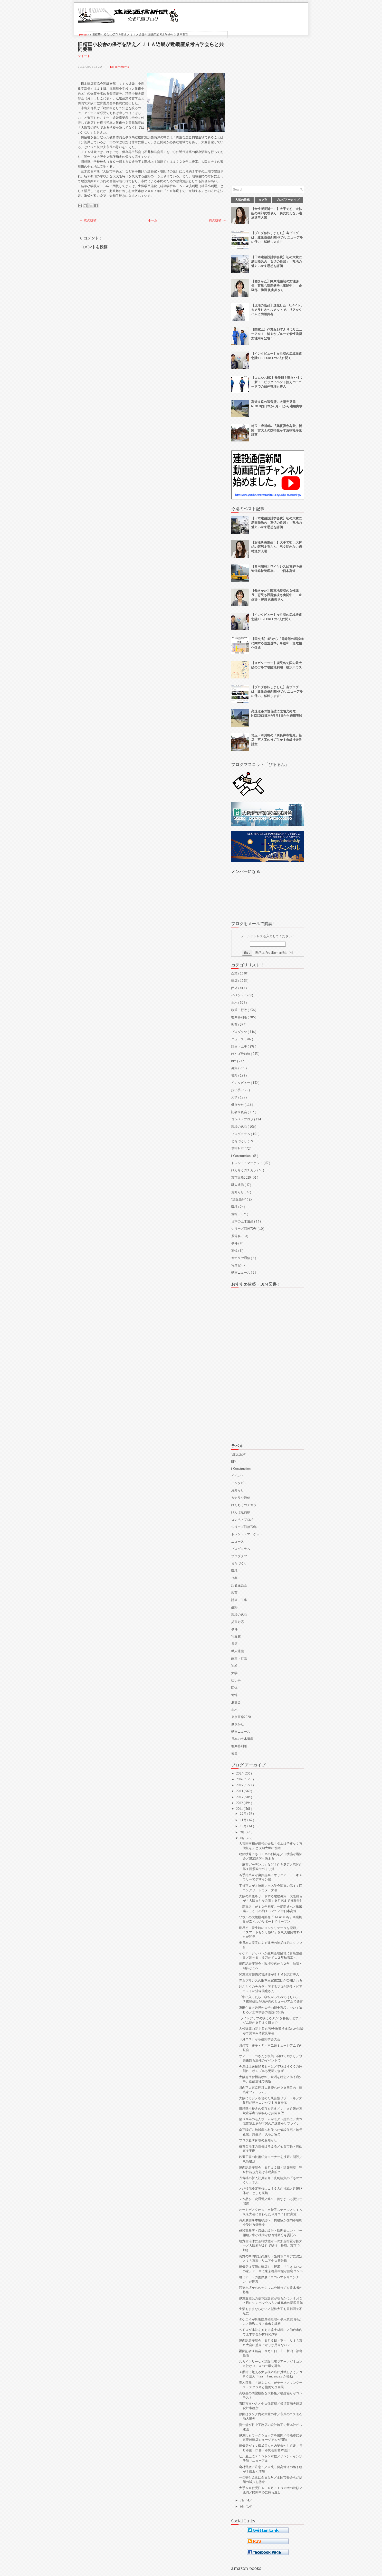 This screenshot has width=382, height=2576. Describe the element at coordinates (240, 1791) in the screenshot. I see `2014` at that location.